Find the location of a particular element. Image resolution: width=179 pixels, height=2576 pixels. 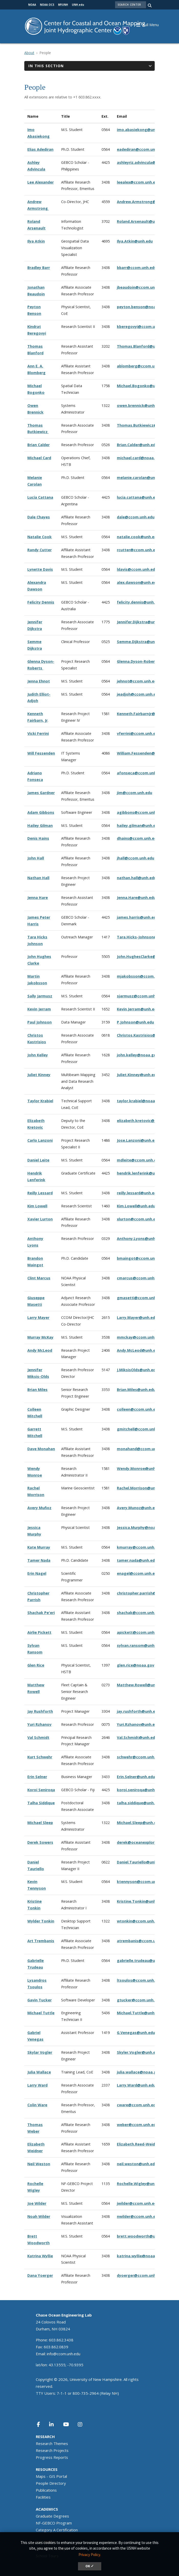

Denis Hains is located at coordinates (38, 838).